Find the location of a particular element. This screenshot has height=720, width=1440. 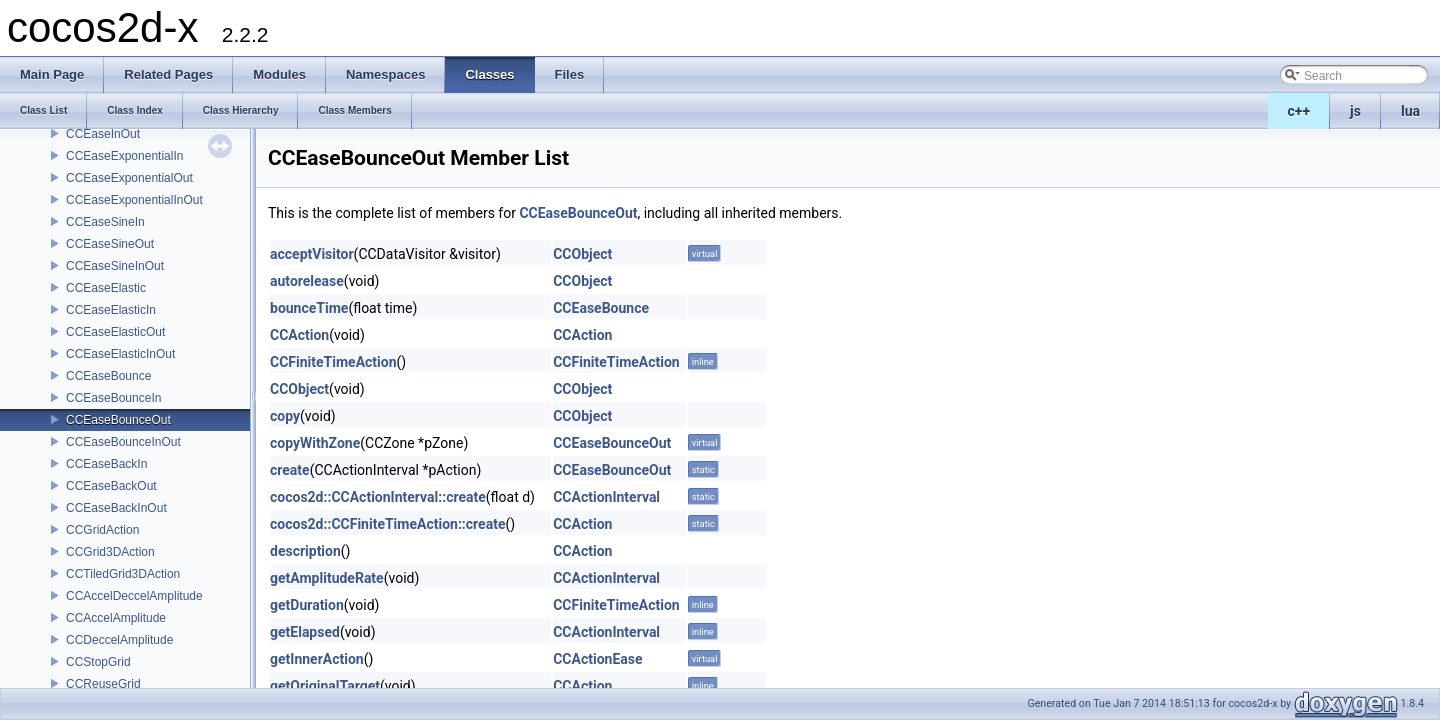

CCReuseGrid is located at coordinates (103, 684).